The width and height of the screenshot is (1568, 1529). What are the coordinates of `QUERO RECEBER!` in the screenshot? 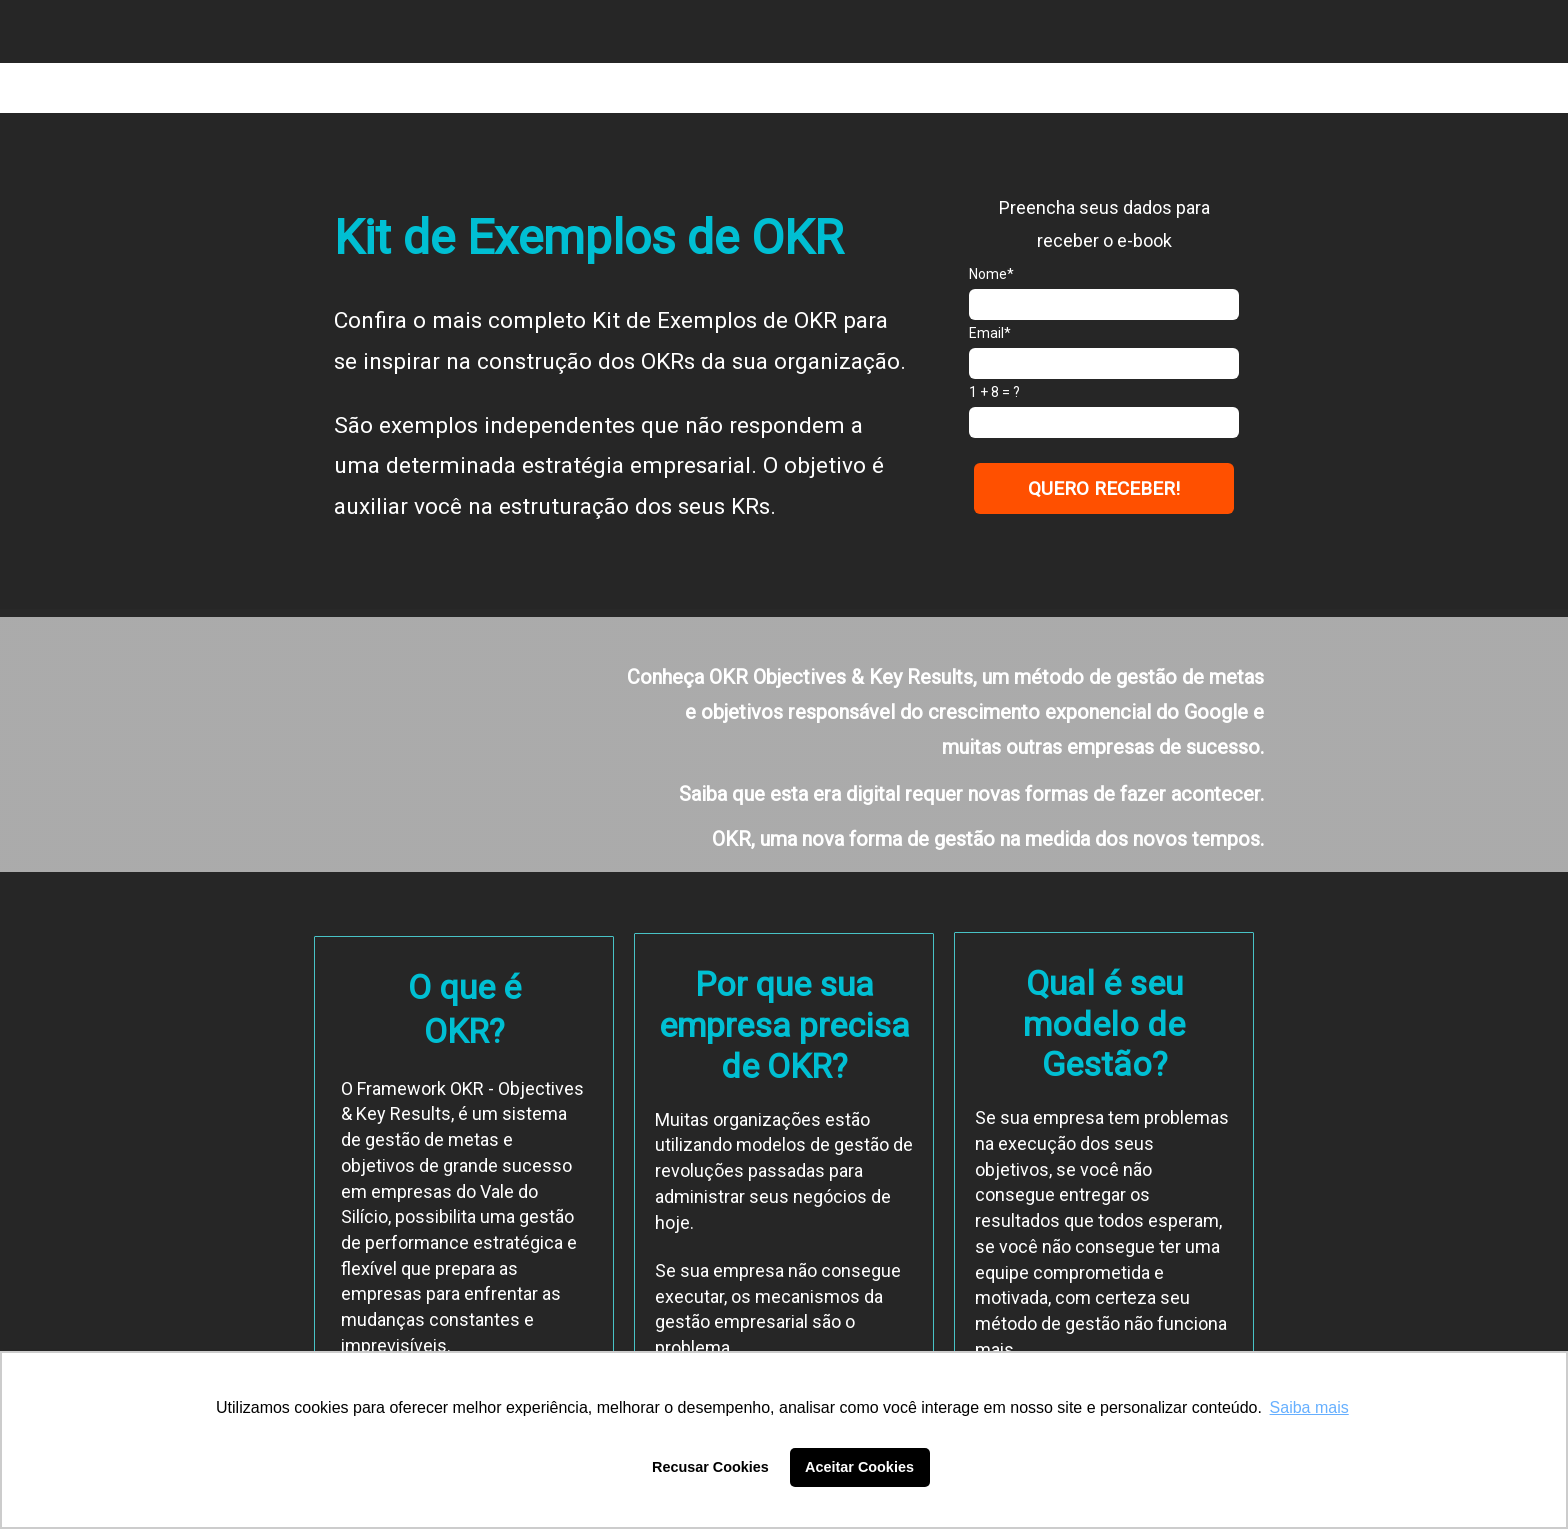 It's located at (1104, 488).